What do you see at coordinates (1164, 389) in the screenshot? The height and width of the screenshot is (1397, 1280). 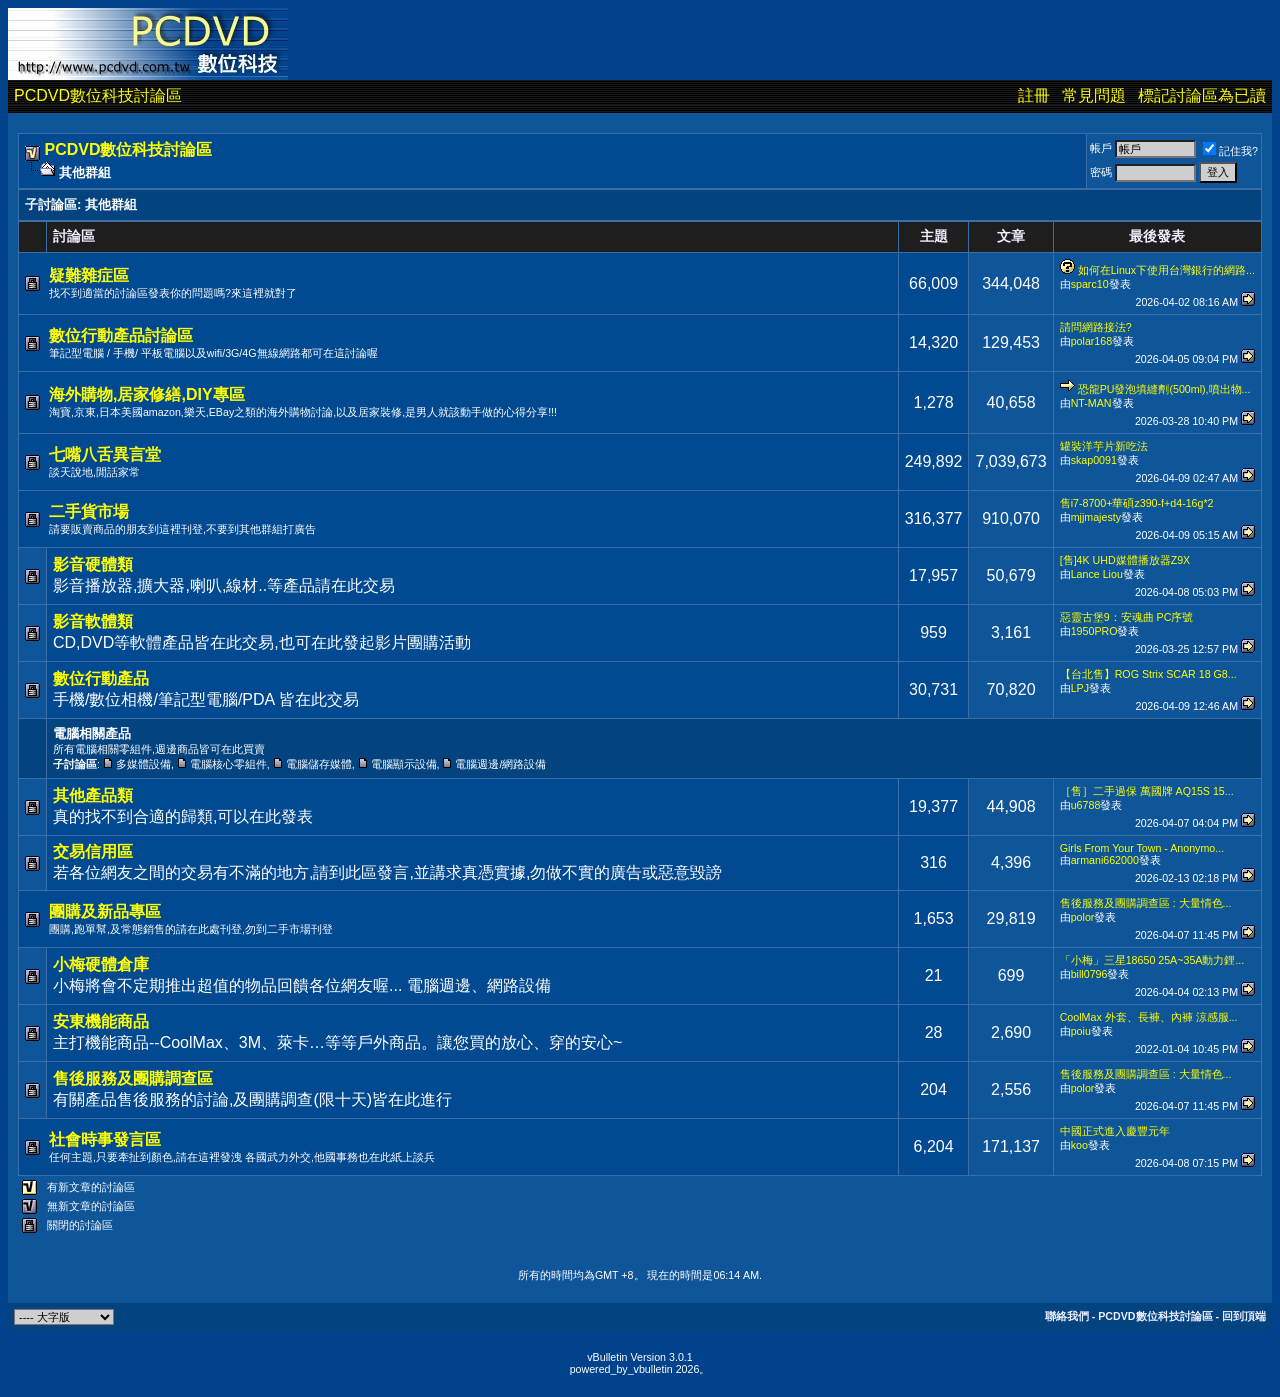 I see `恐龍PU發泡填縫劑(500ml),噴出物...` at bounding box center [1164, 389].